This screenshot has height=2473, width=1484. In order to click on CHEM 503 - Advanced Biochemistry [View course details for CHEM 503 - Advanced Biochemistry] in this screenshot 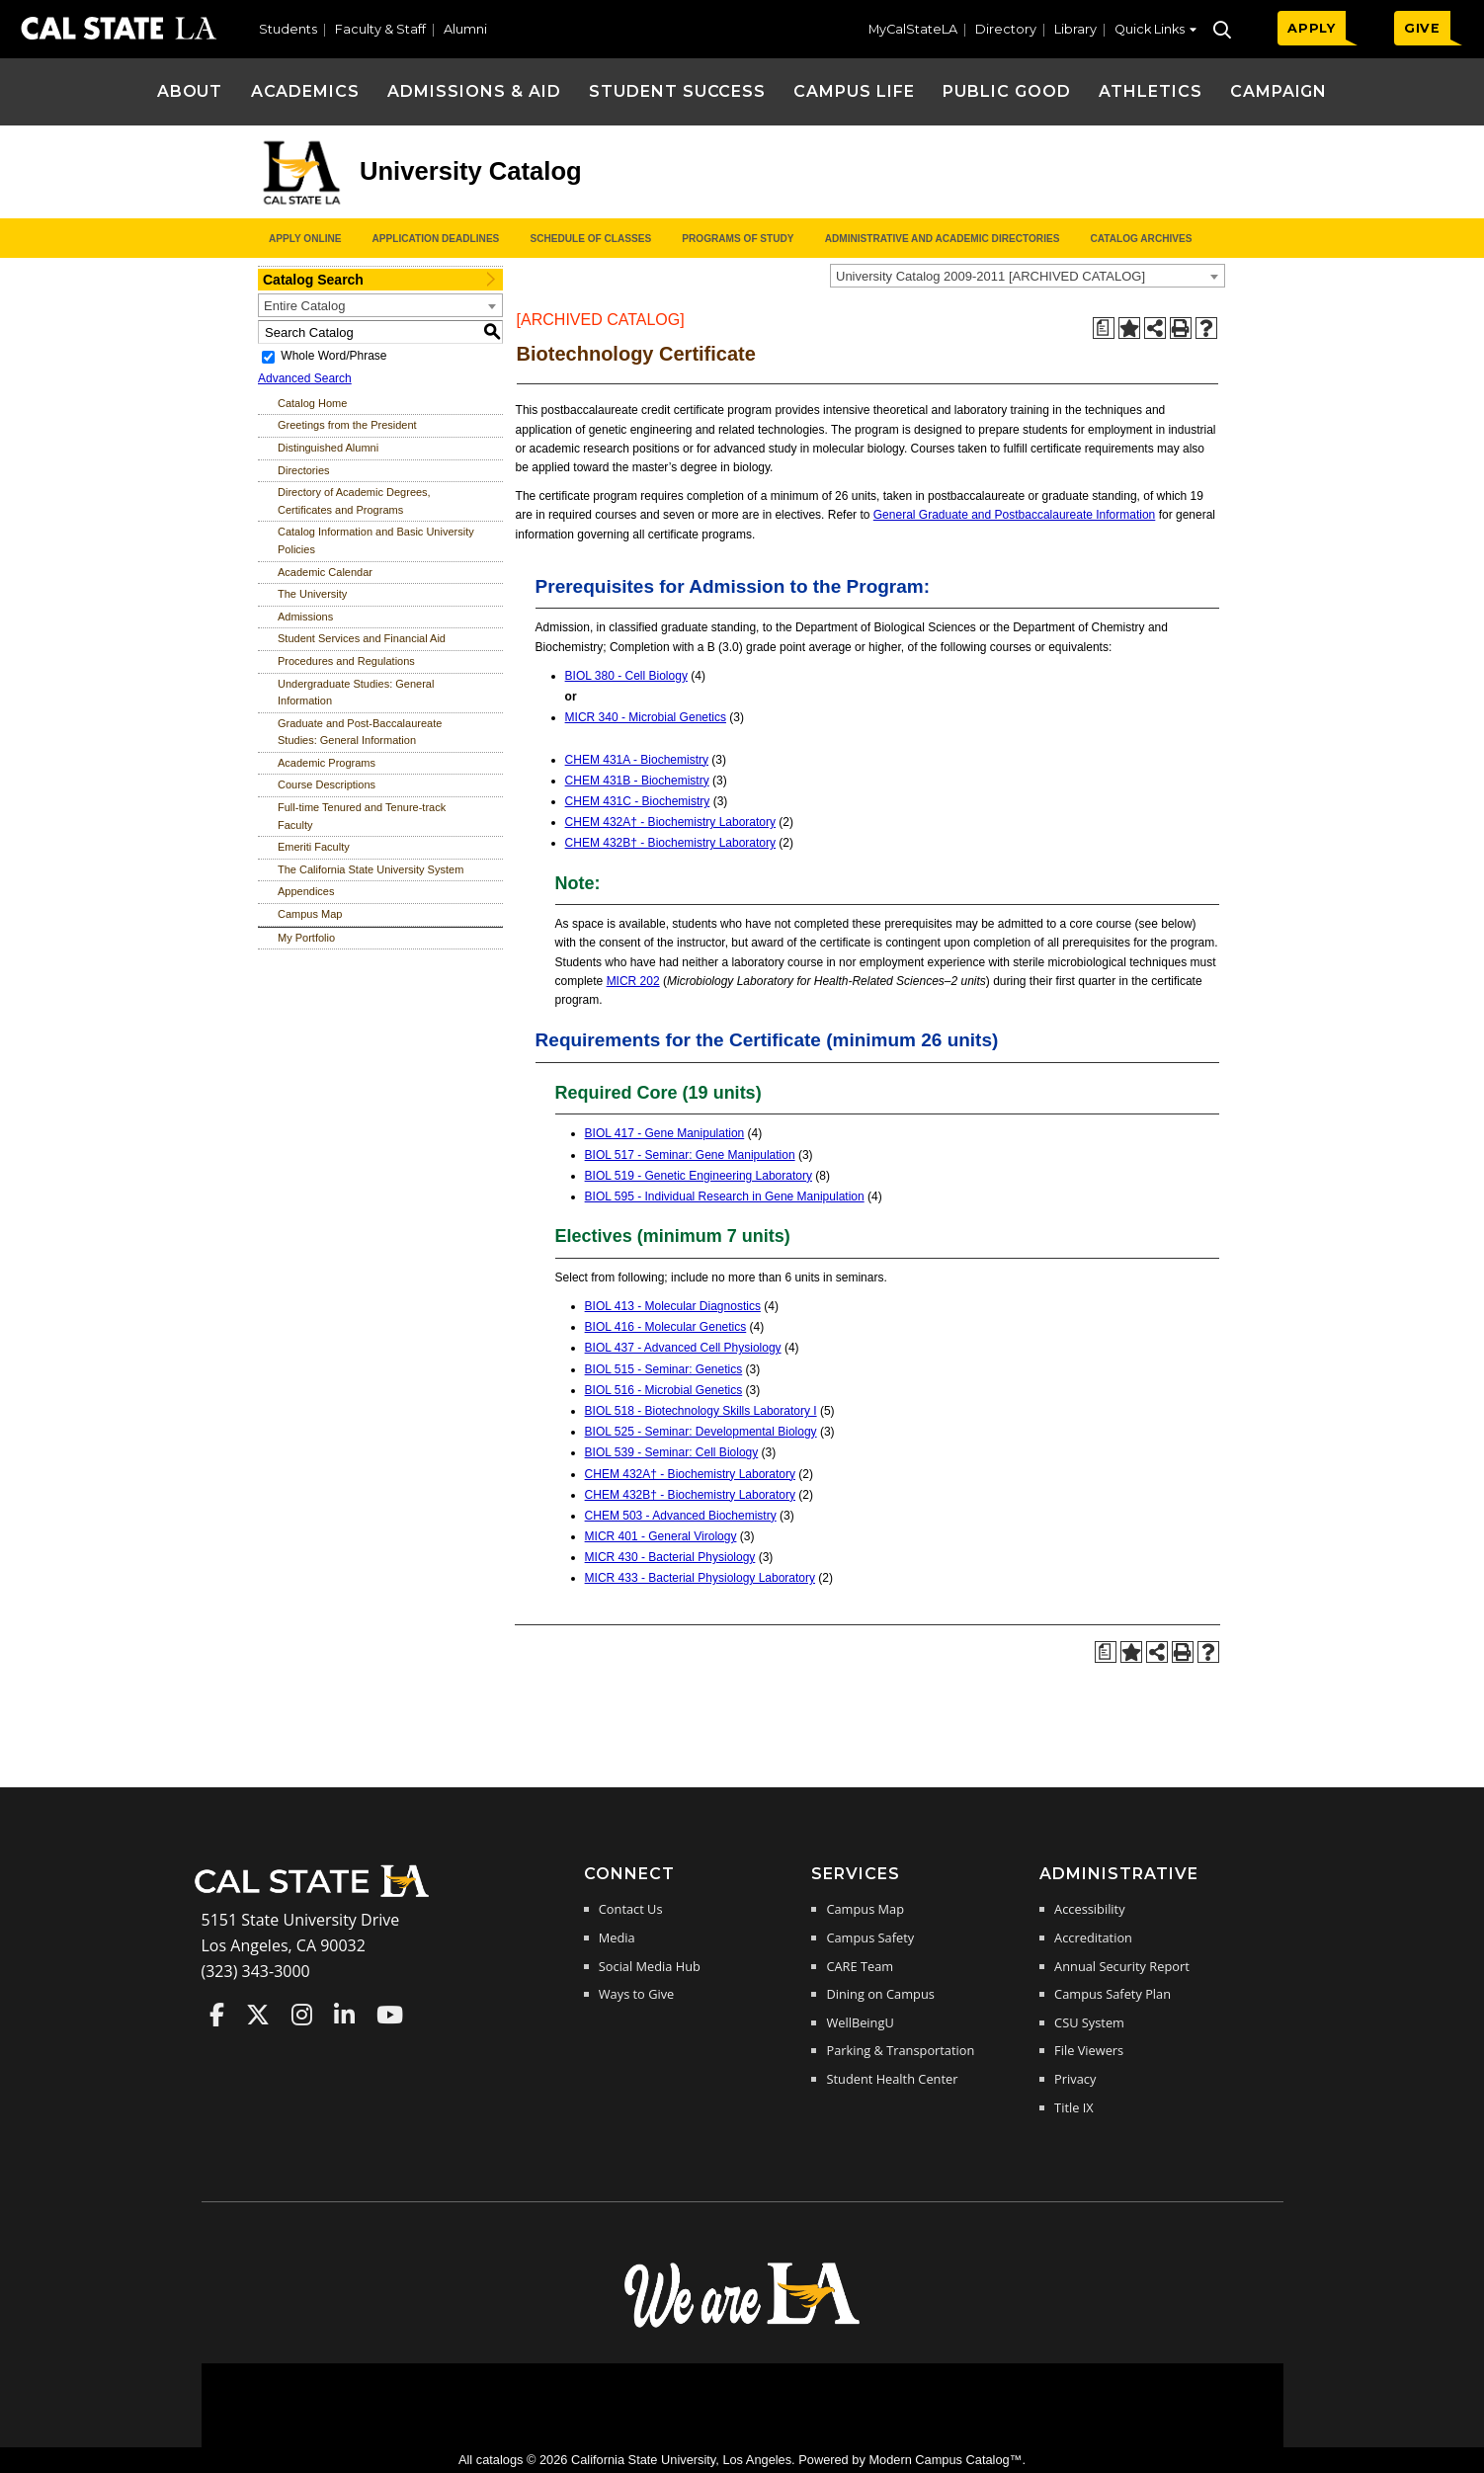, I will do `click(681, 1516)`.